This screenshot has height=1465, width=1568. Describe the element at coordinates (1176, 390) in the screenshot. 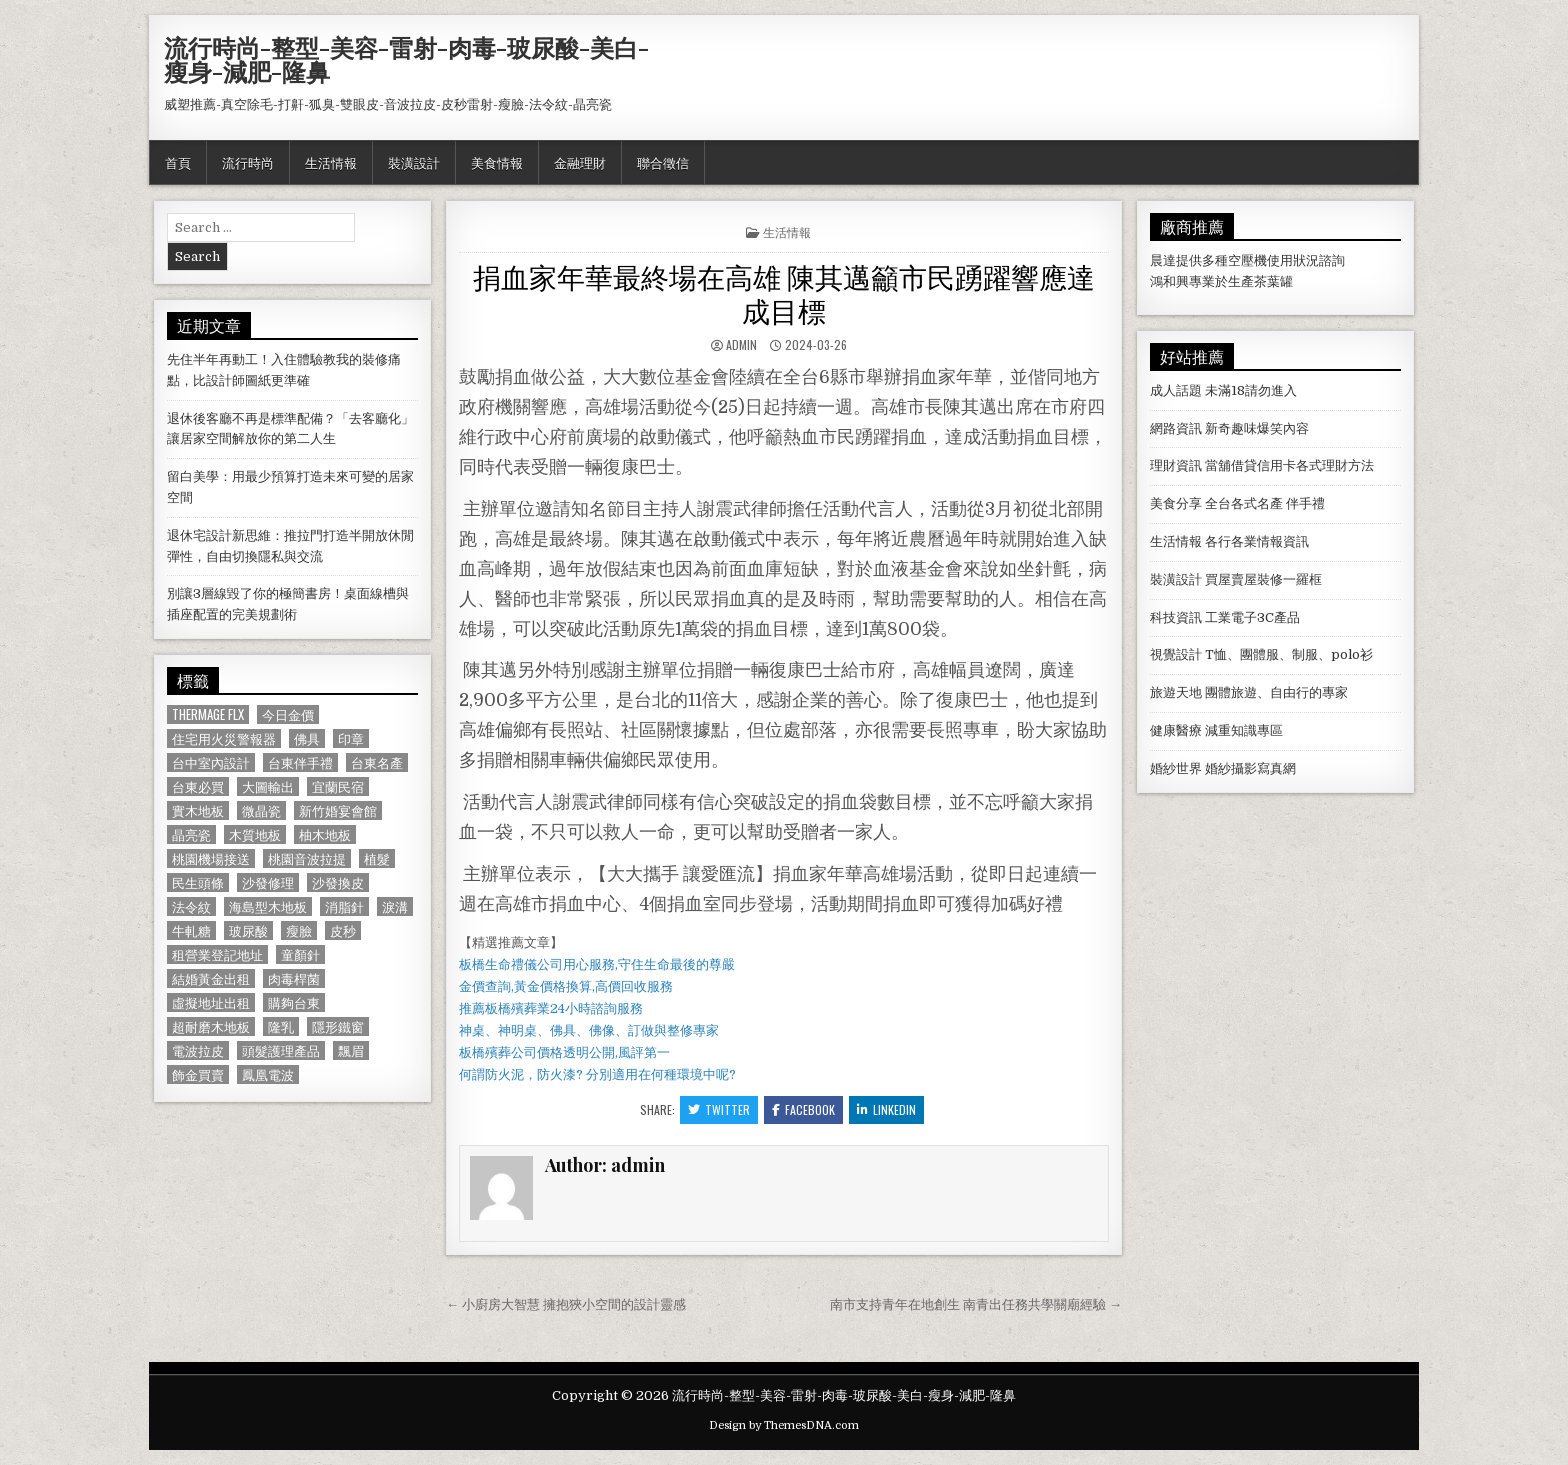

I see `成人話題` at that location.